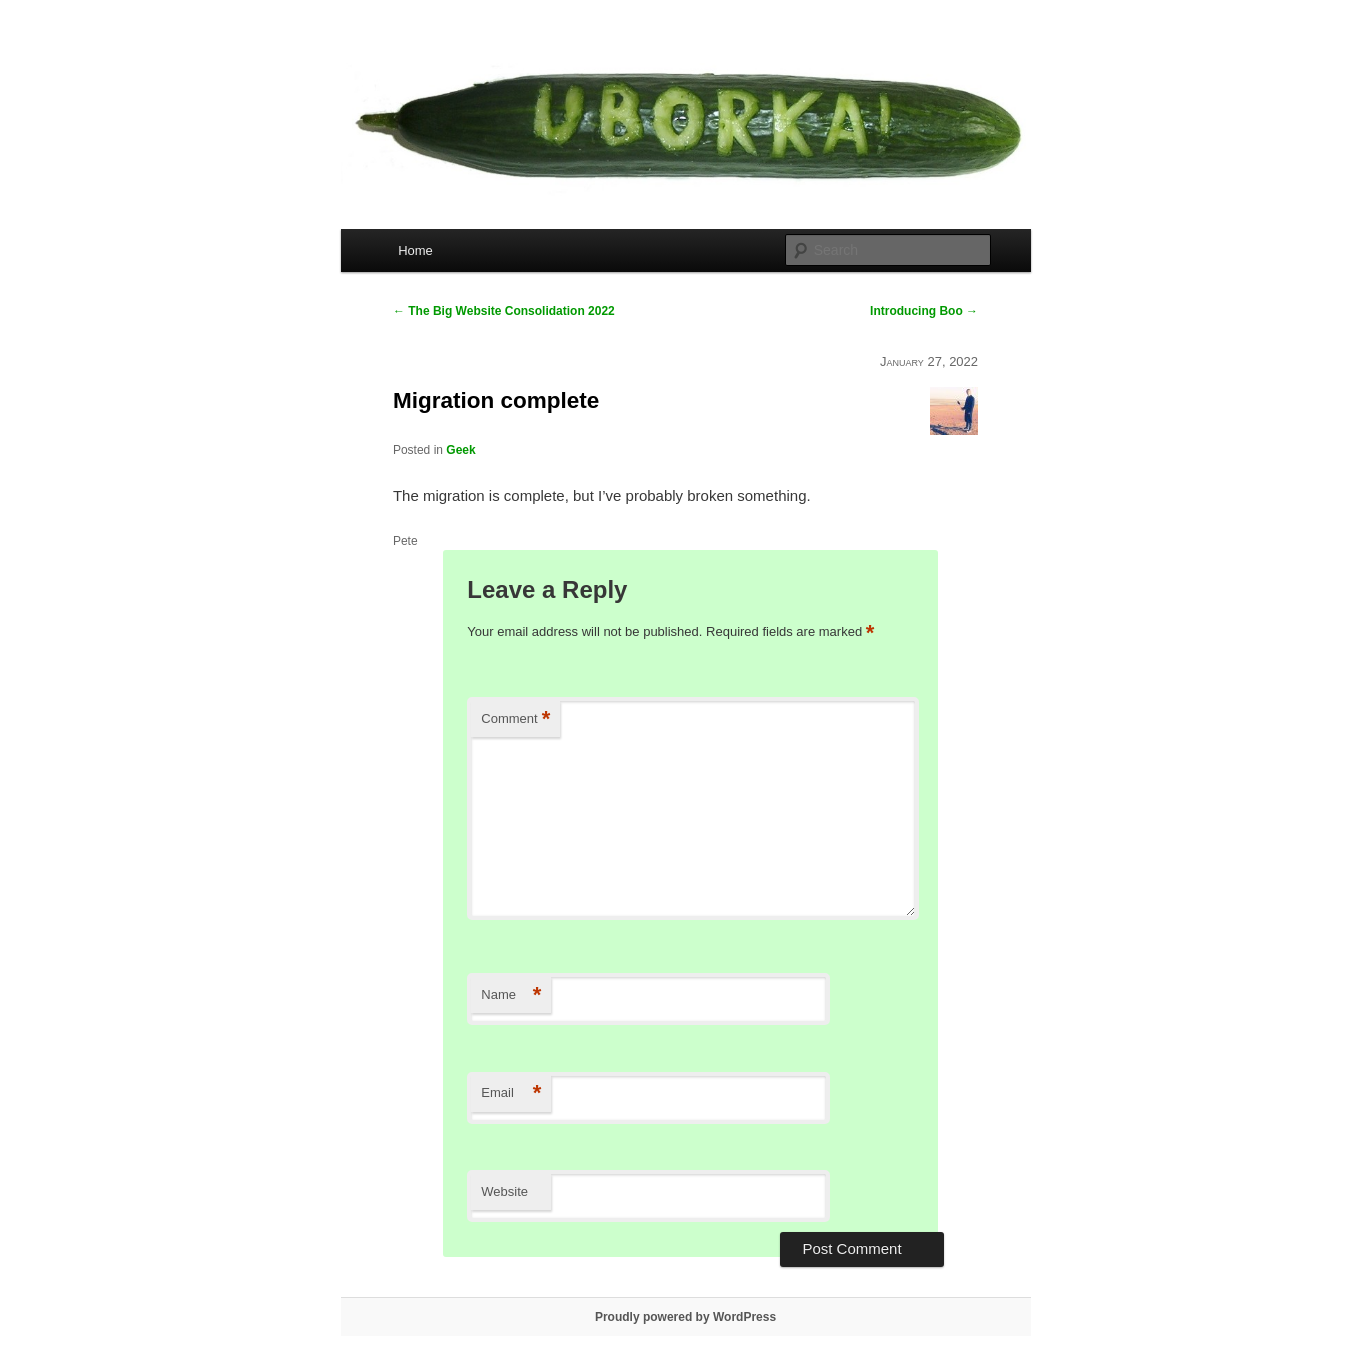 Image resolution: width=1371 pixels, height=1366 pixels. I want to click on Name, so click(511, 995).